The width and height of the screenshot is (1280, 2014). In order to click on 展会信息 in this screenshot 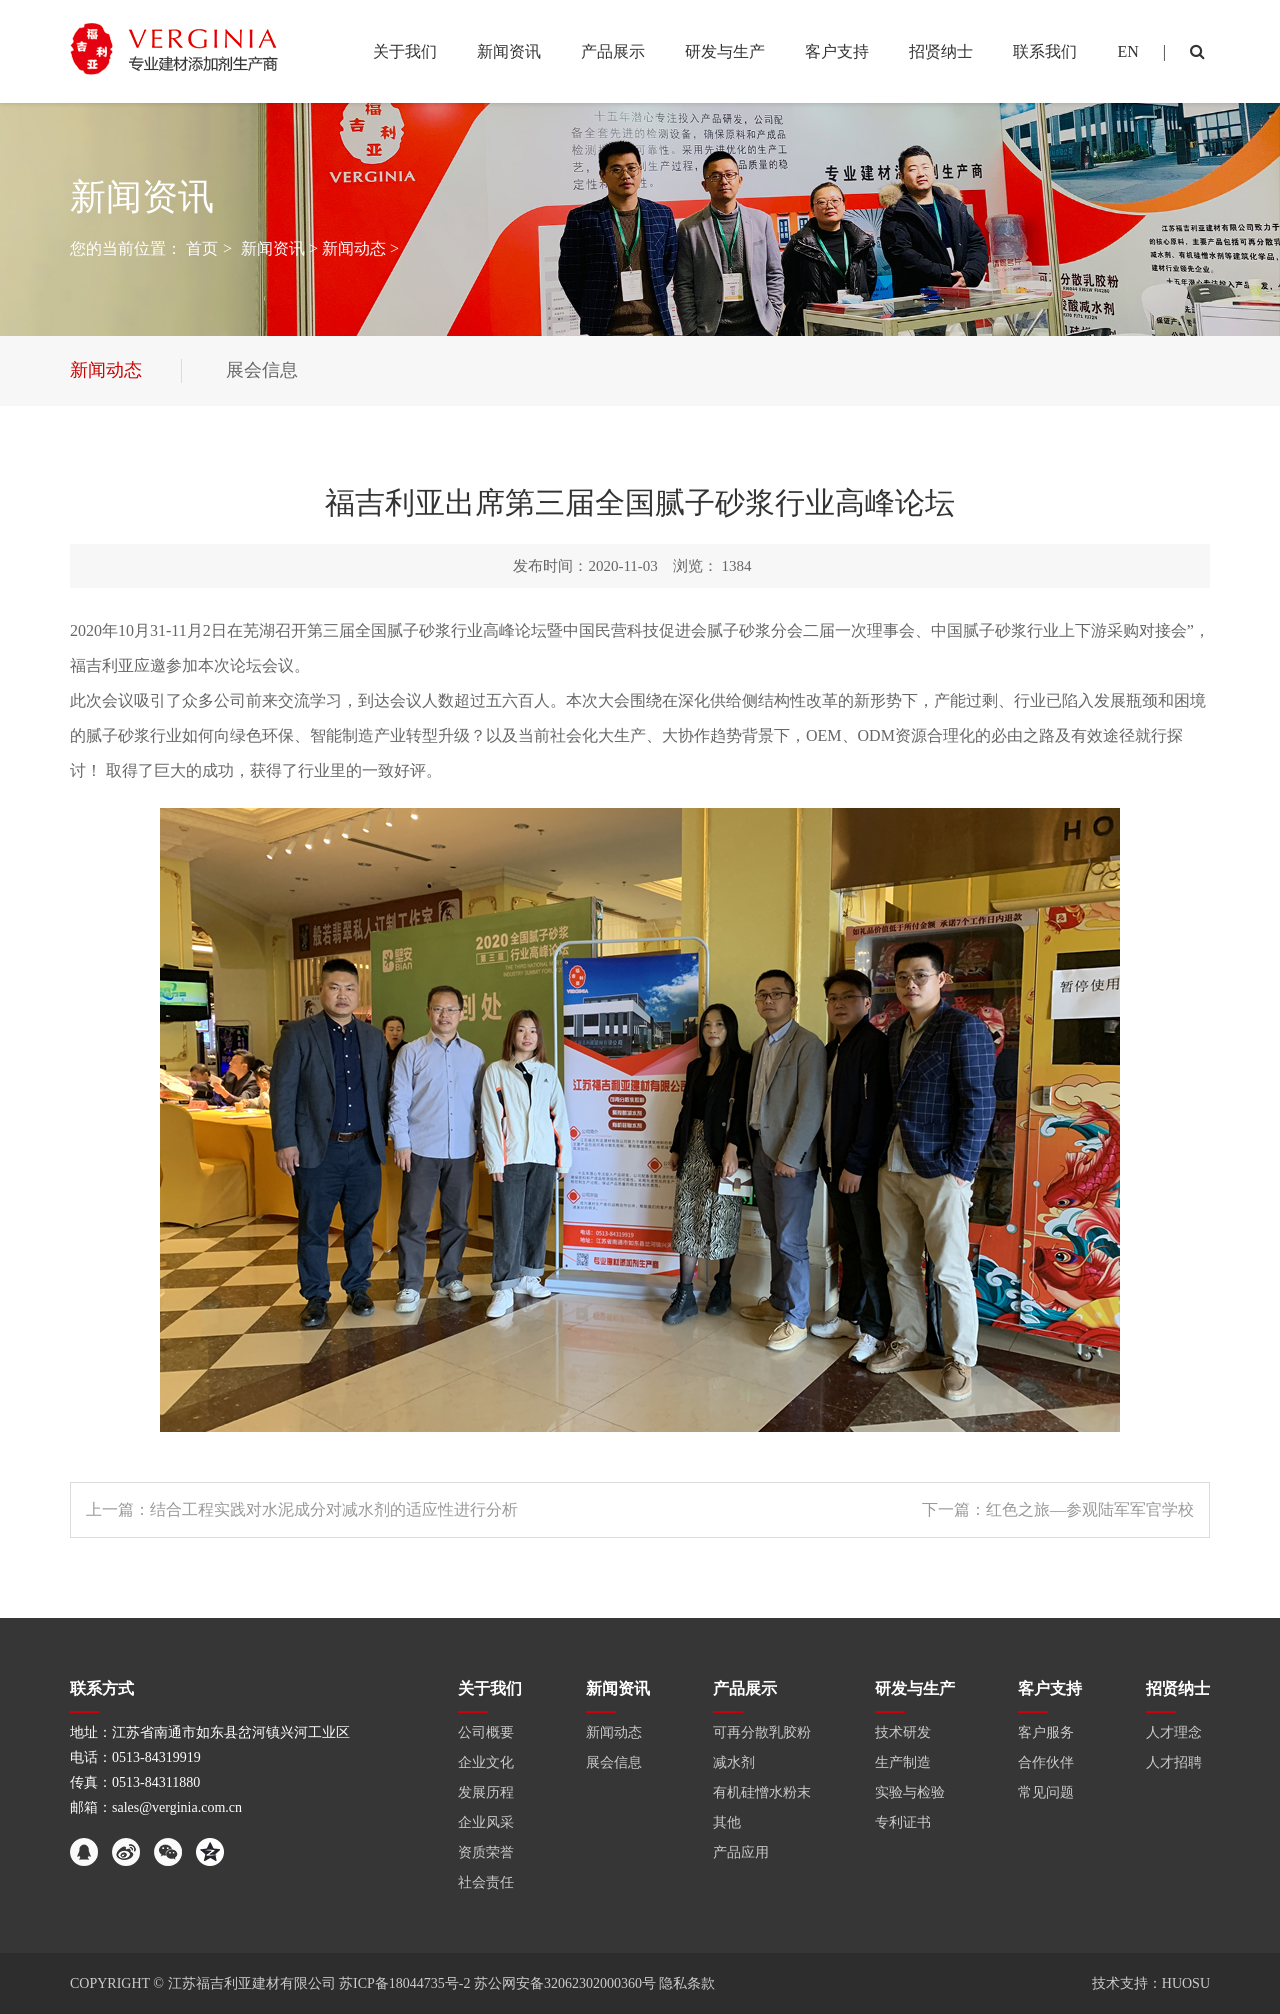, I will do `click(614, 1762)`.